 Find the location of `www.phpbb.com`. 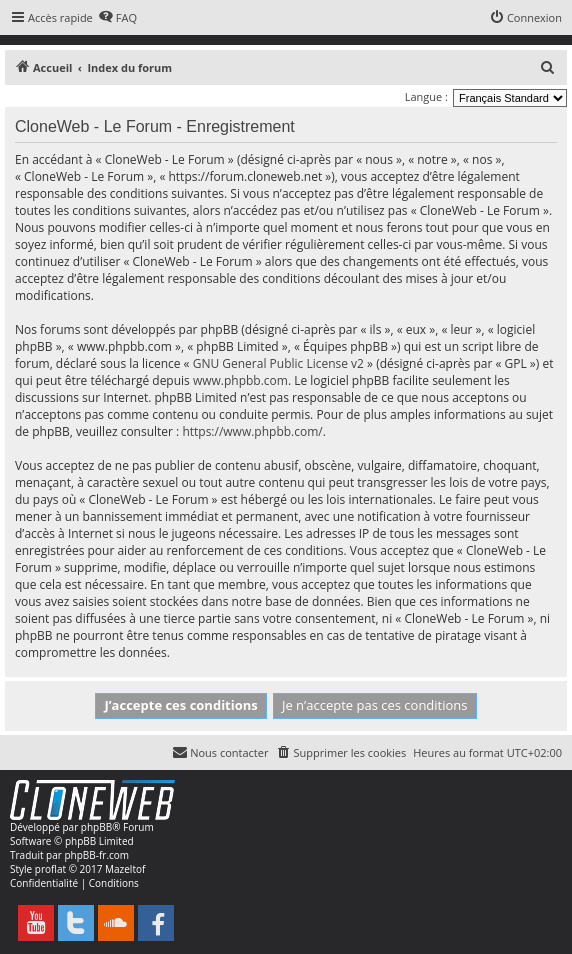

www.phpbb.com is located at coordinates (240, 380).